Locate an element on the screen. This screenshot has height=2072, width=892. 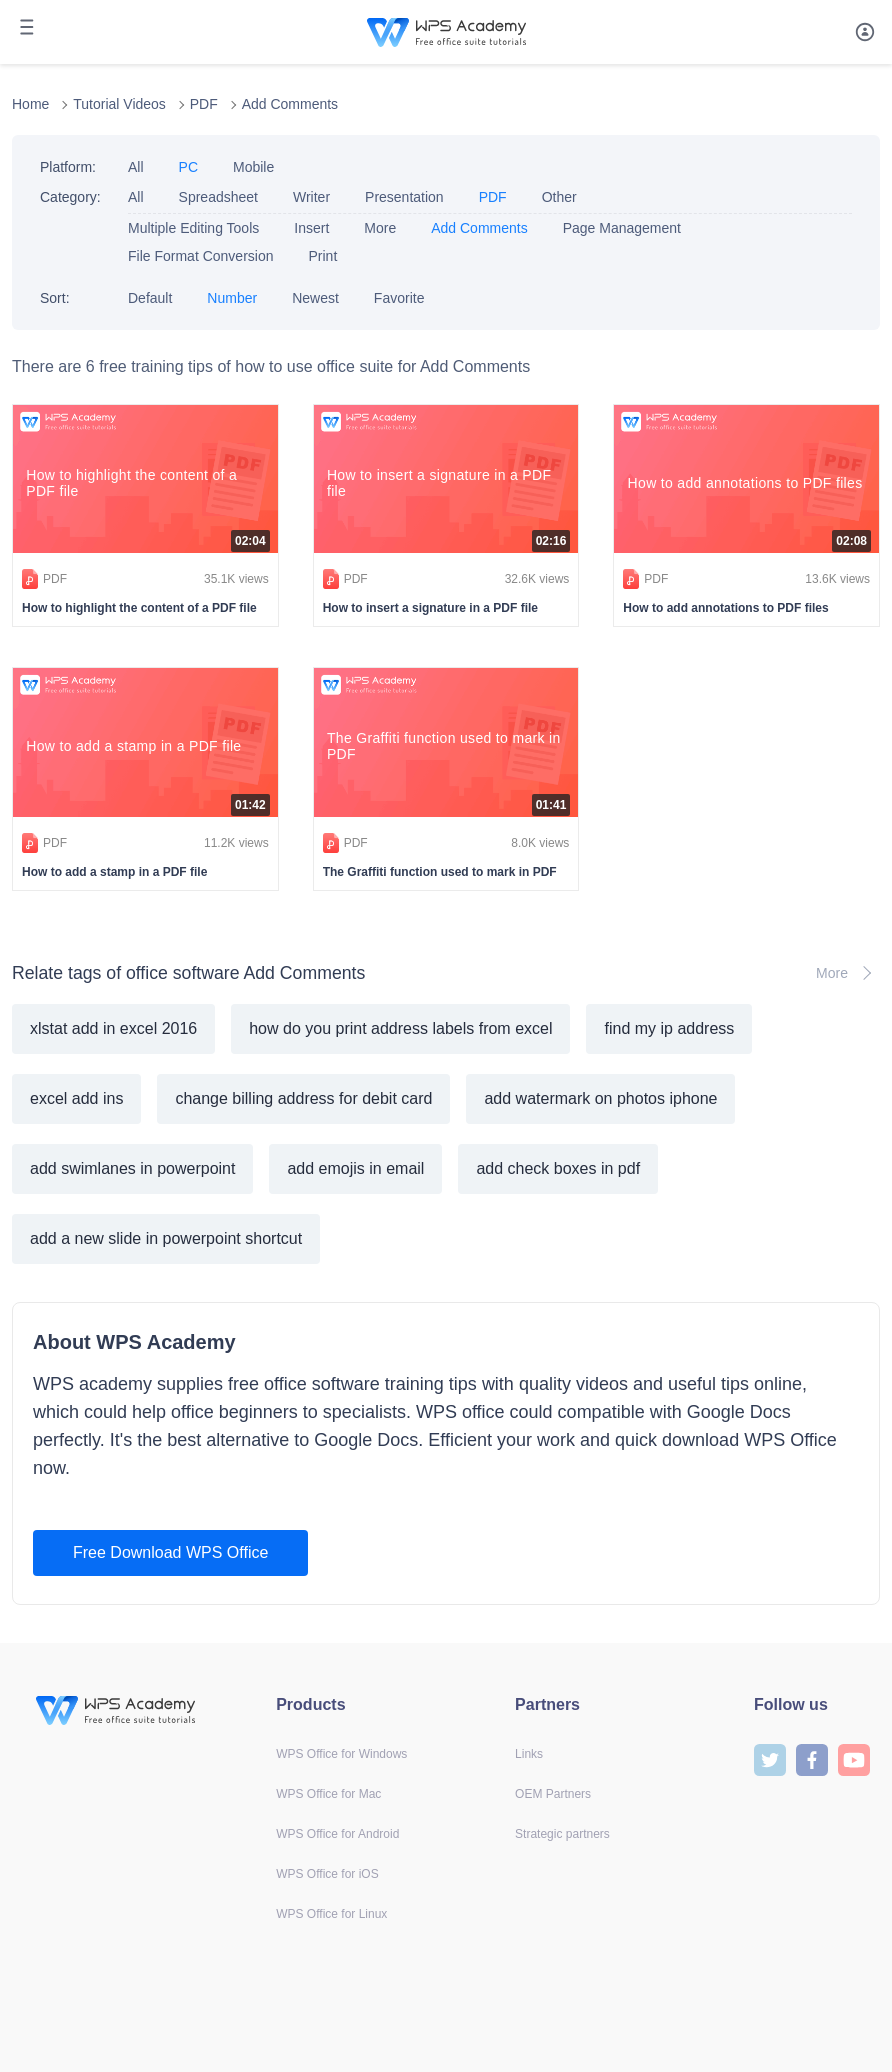
PDF is located at coordinates (204, 104).